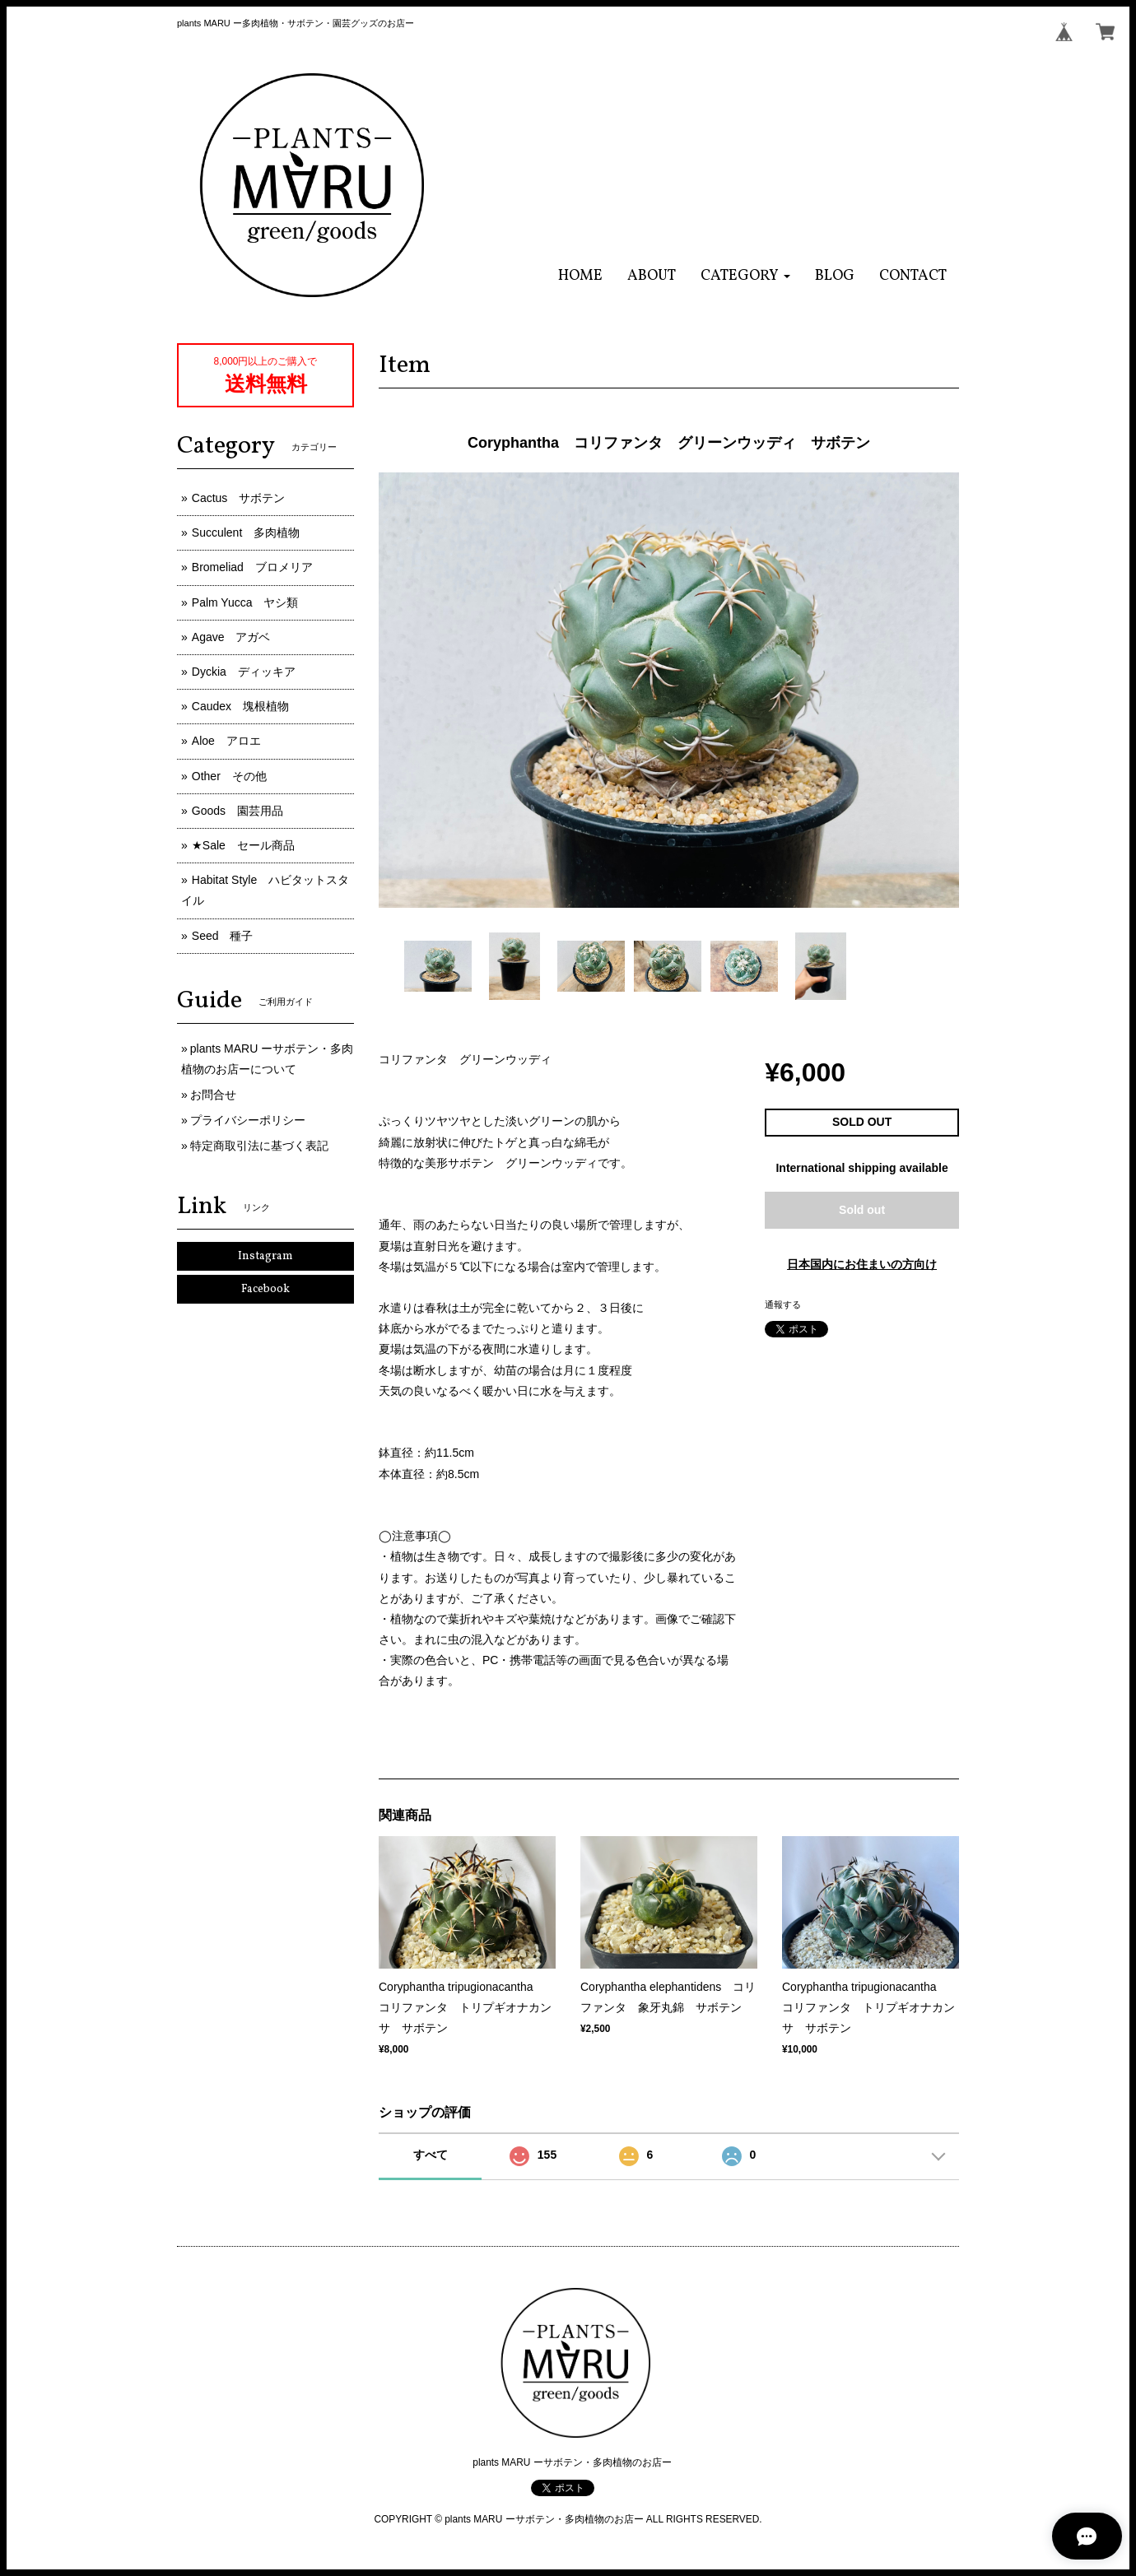  I want to click on すべて, so click(430, 2154).